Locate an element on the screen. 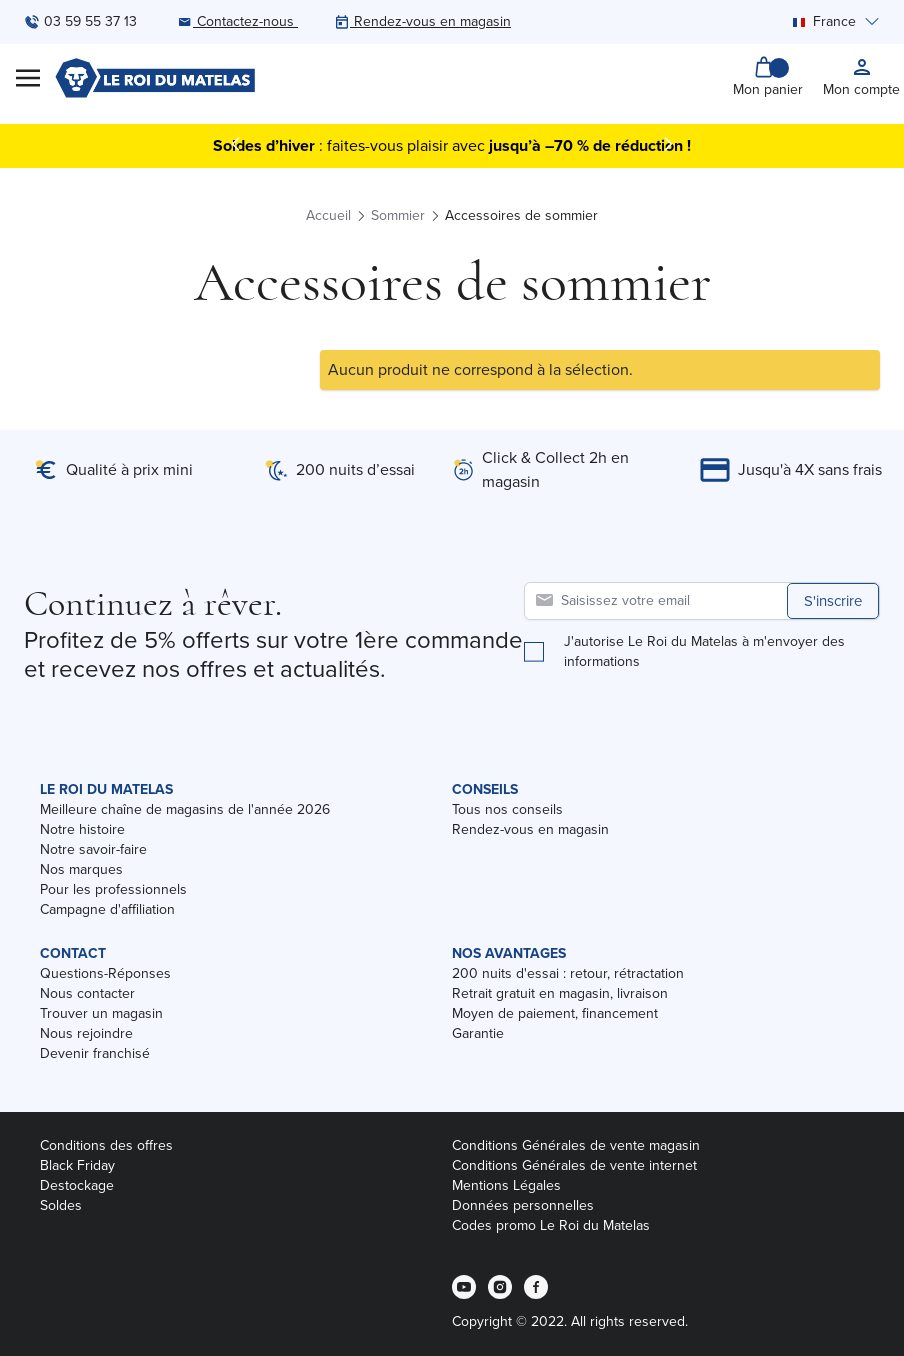 The width and height of the screenshot is (904, 1356). Notre histoire is located at coordinates (82, 829).